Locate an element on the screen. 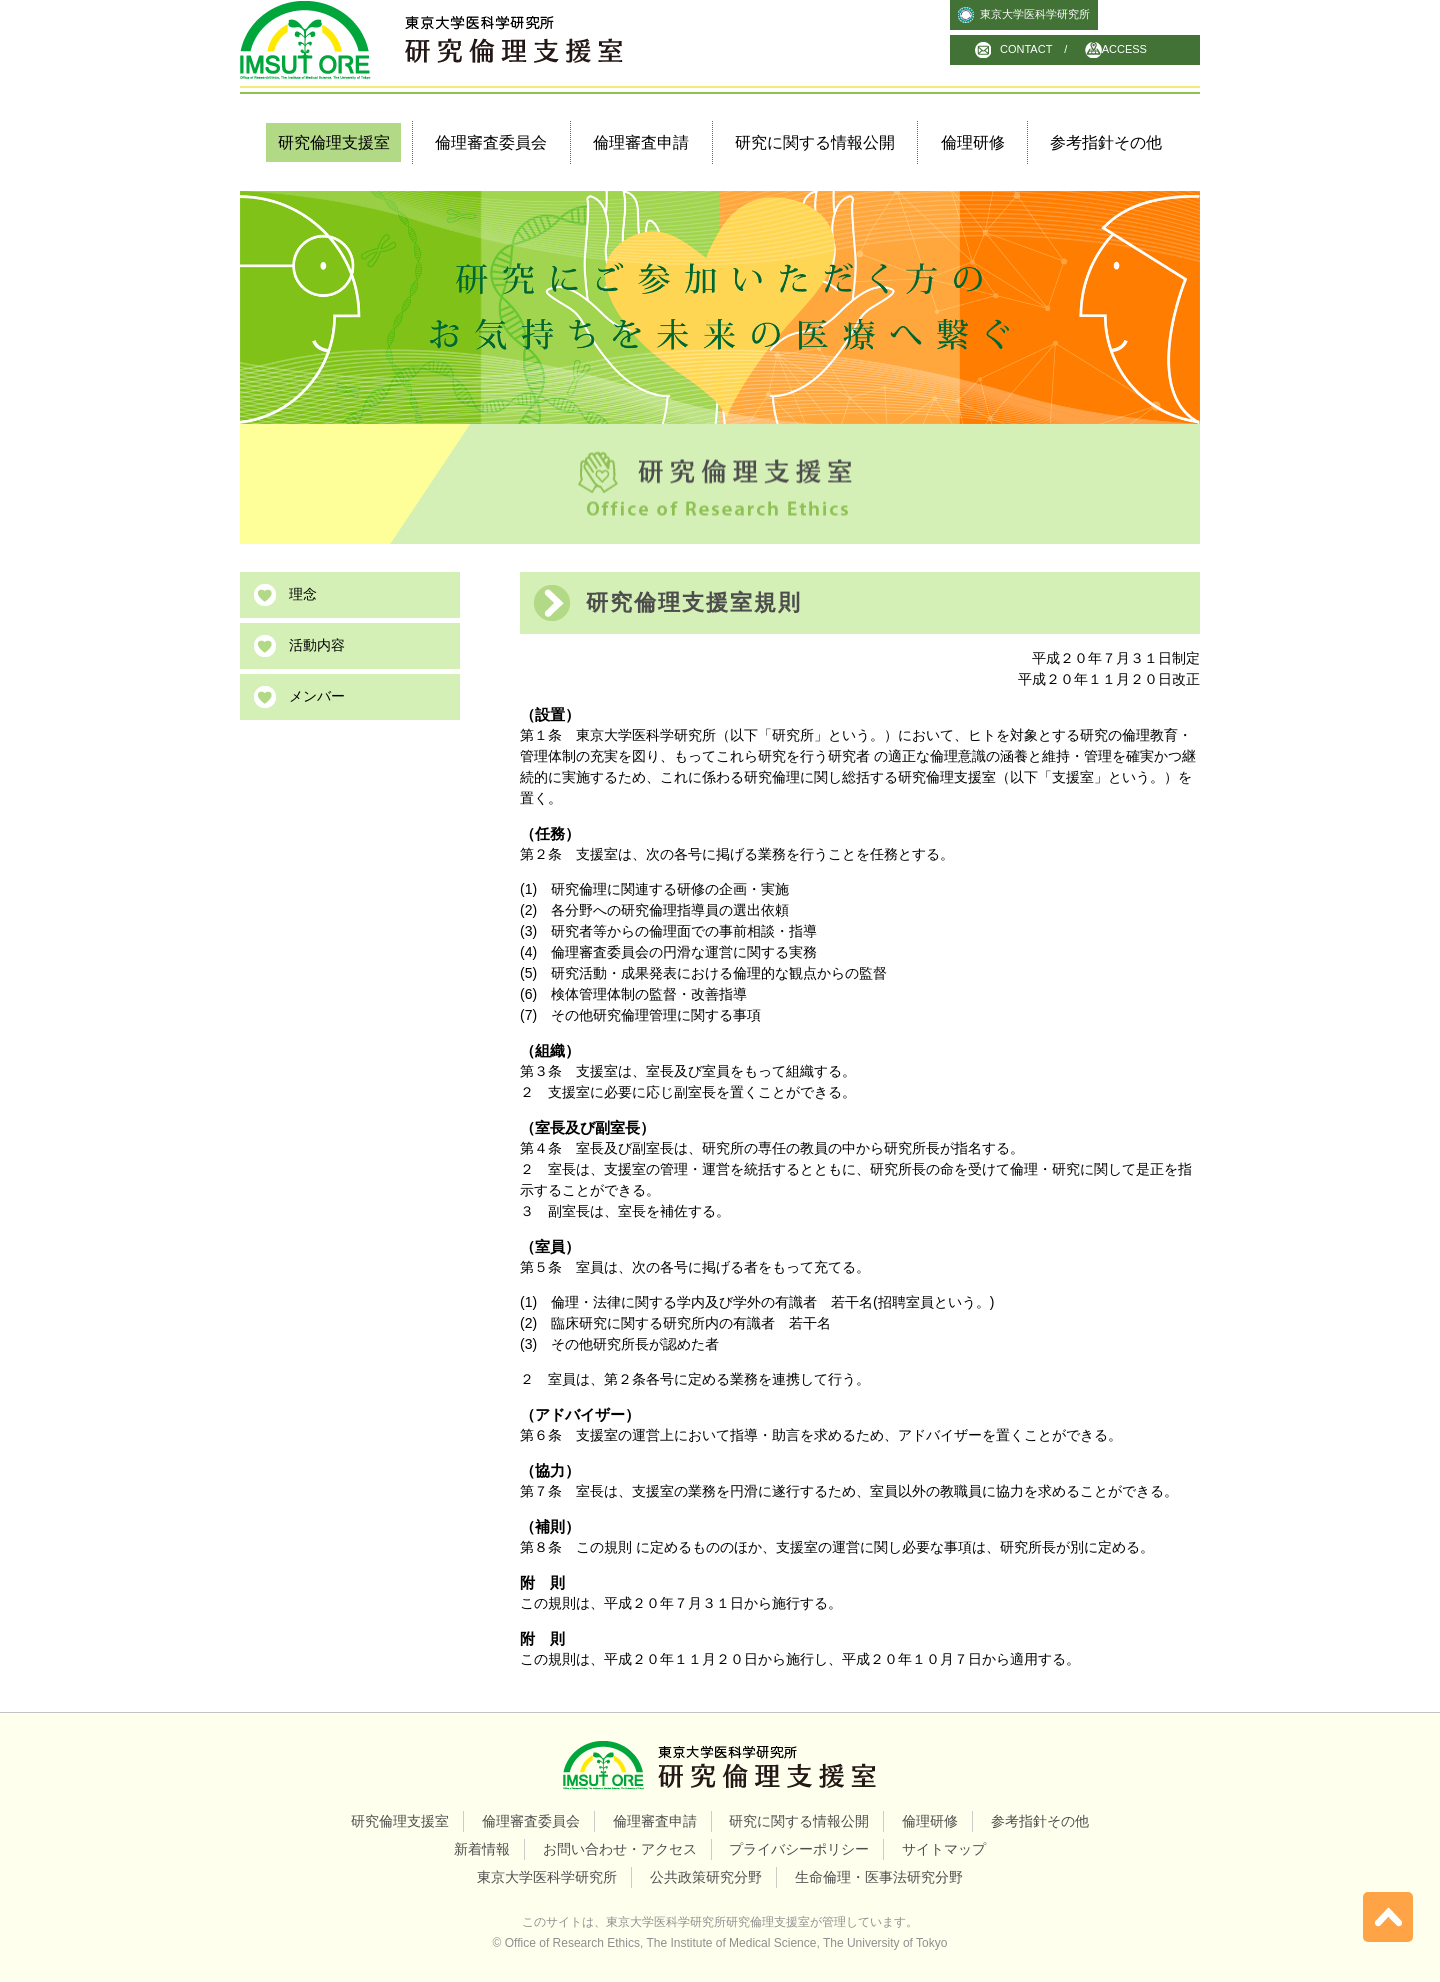  倫理審査委員会 is located at coordinates (491, 142).